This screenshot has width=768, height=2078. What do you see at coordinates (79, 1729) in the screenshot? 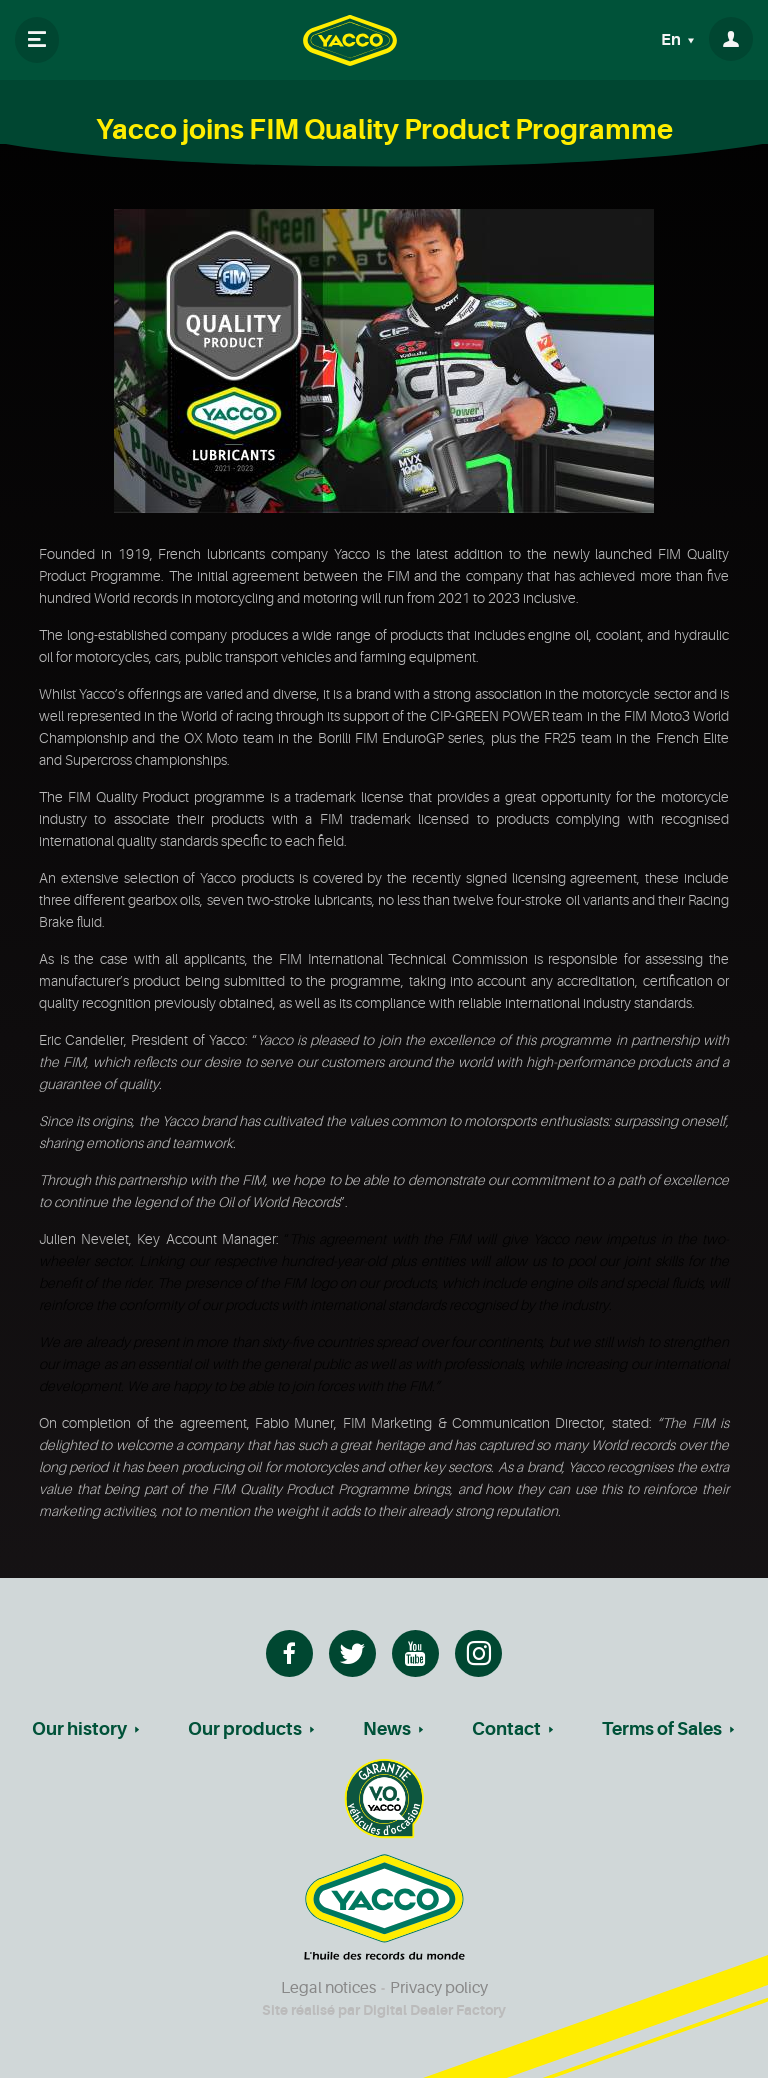
I see `Our history` at bounding box center [79, 1729].